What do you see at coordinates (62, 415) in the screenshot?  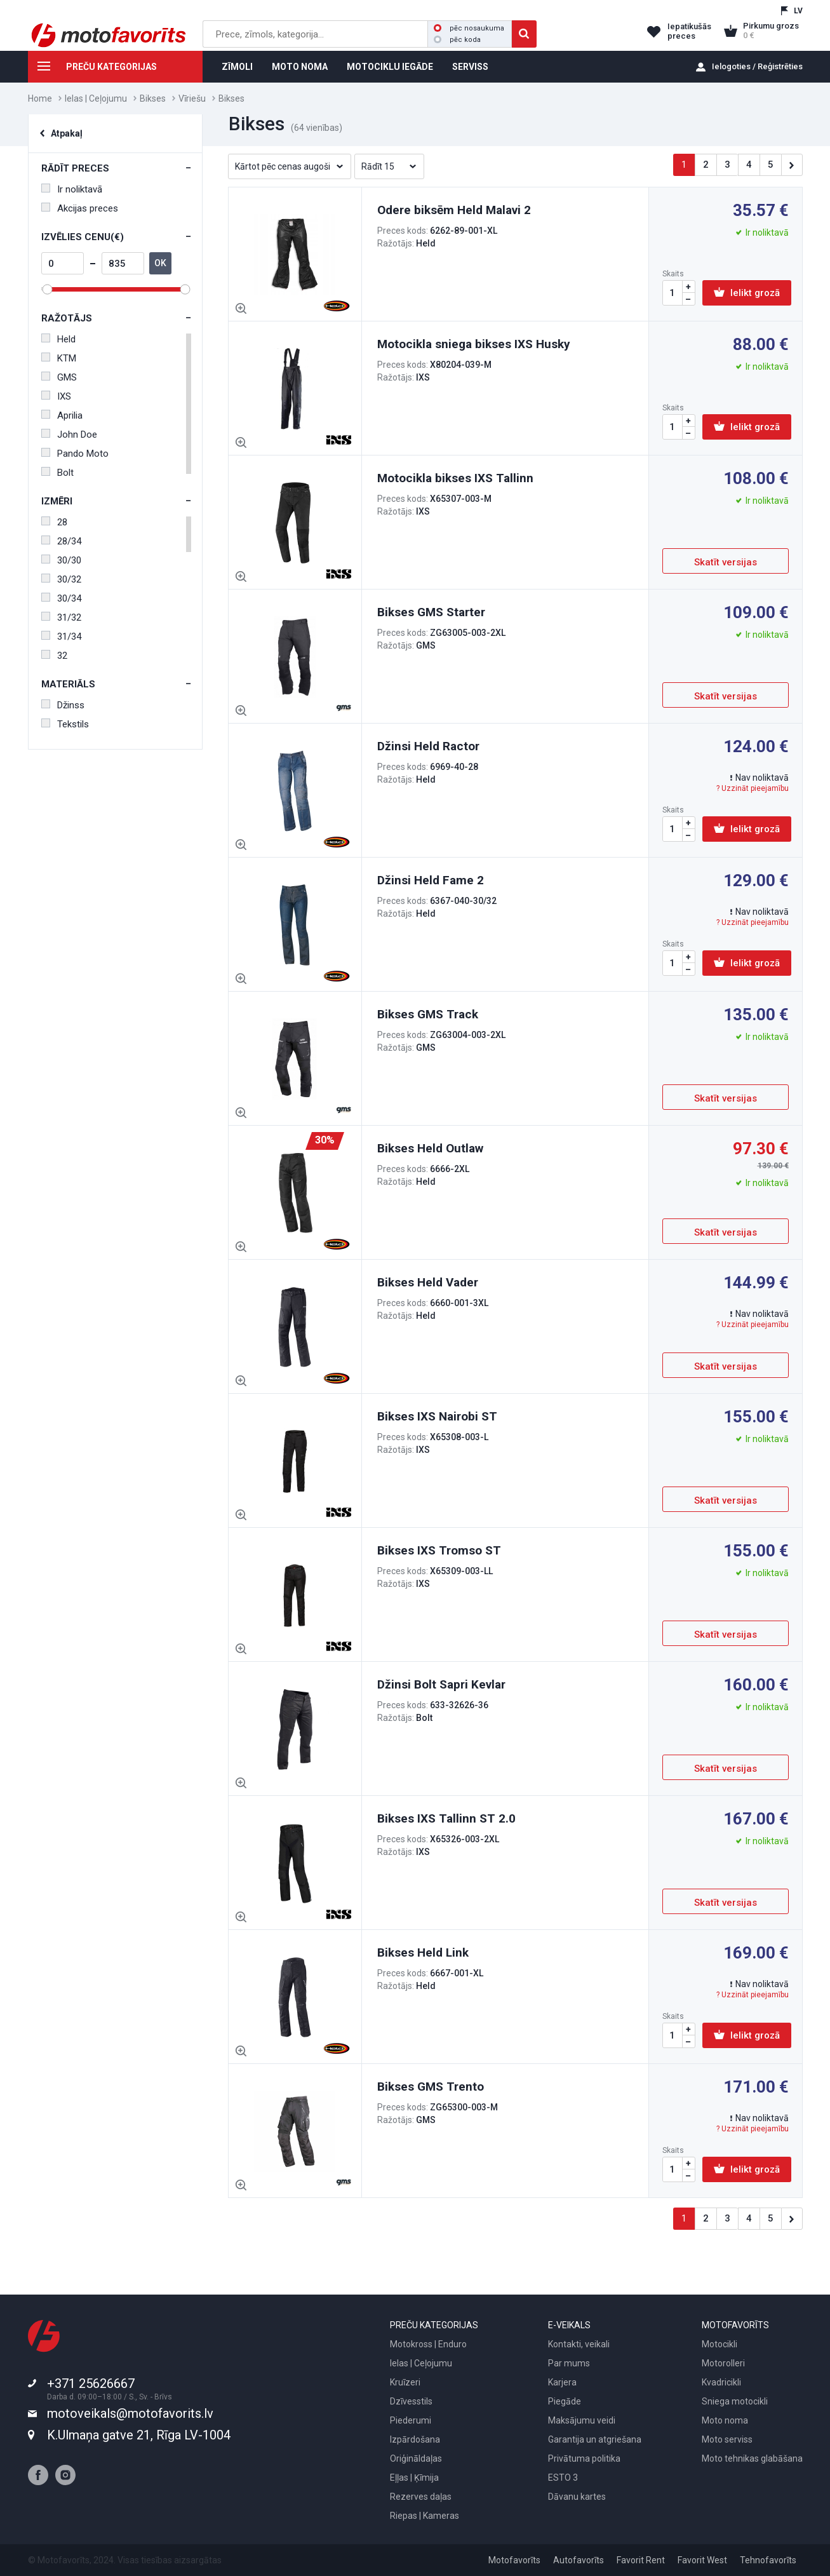 I see `Aprilia` at bounding box center [62, 415].